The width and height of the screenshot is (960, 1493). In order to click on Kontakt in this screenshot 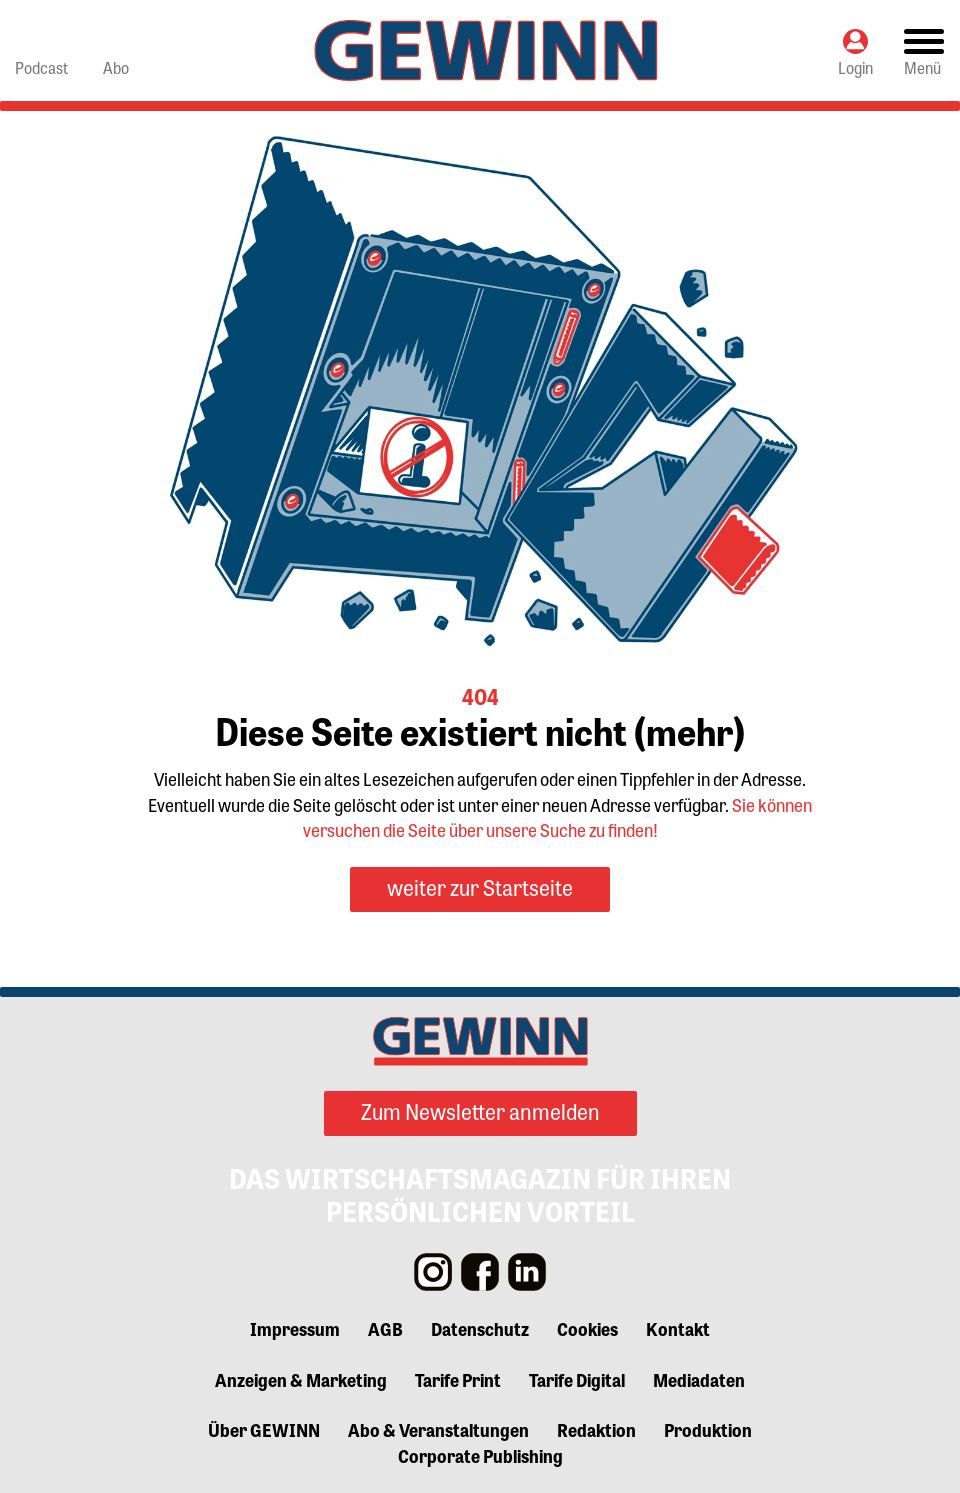, I will do `click(678, 1328)`.